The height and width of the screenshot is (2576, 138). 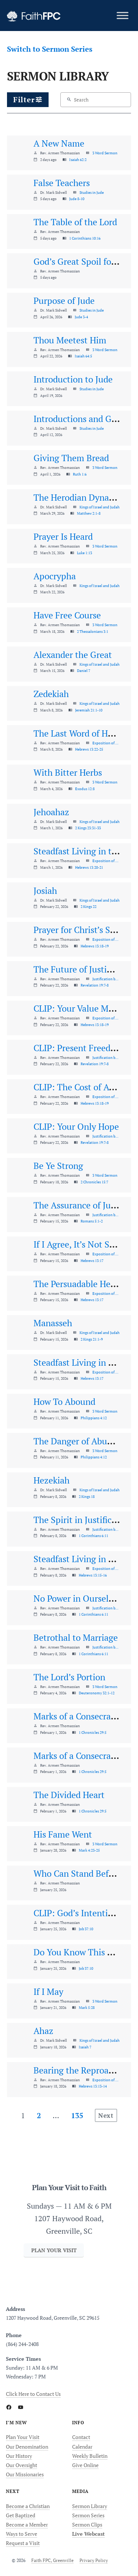 What do you see at coordinates (28, 2506) in the screenshot?
I see `Become a Christian` at bounding box center [28, 2506].